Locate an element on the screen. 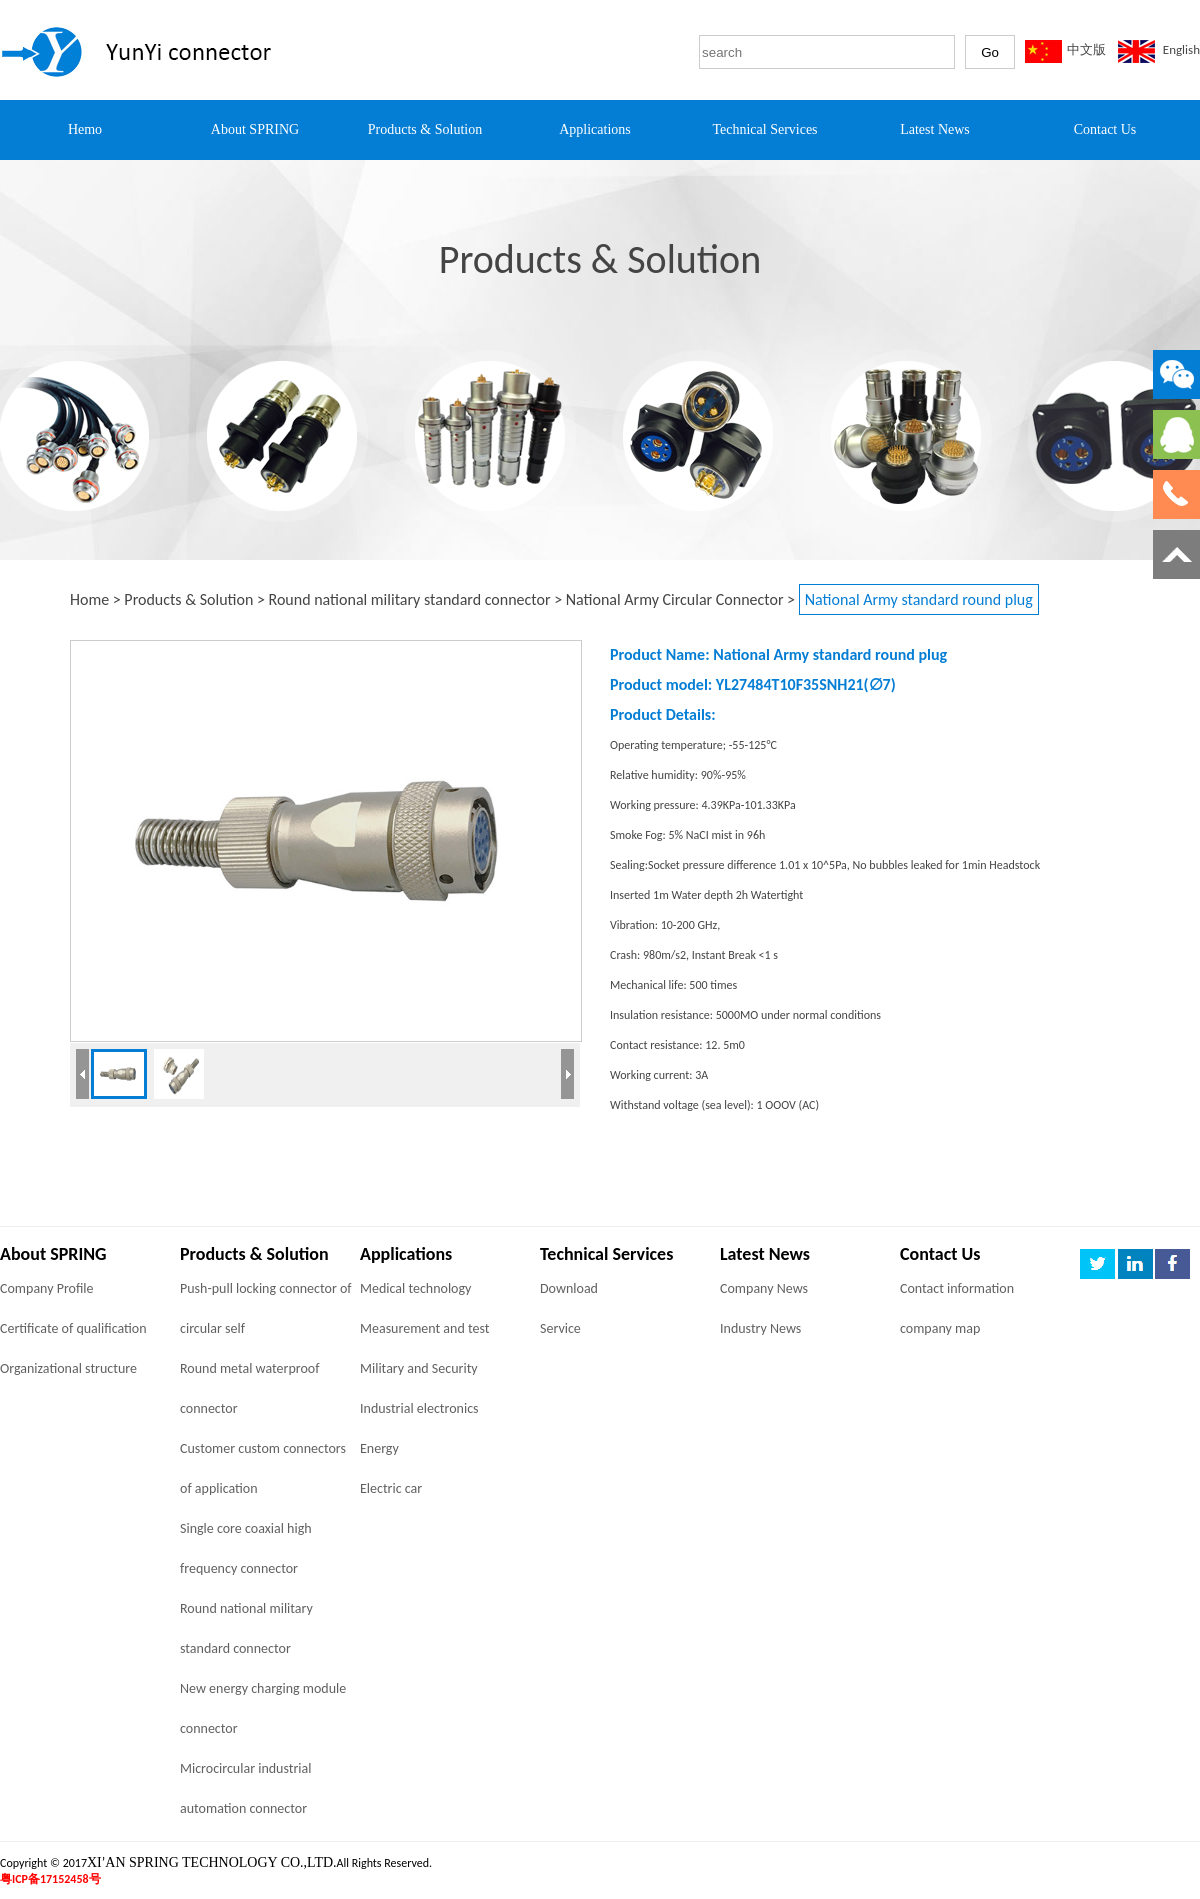 The height and width of the screenshot is (1899, 1200). Home is located at coordinates (89, 599).